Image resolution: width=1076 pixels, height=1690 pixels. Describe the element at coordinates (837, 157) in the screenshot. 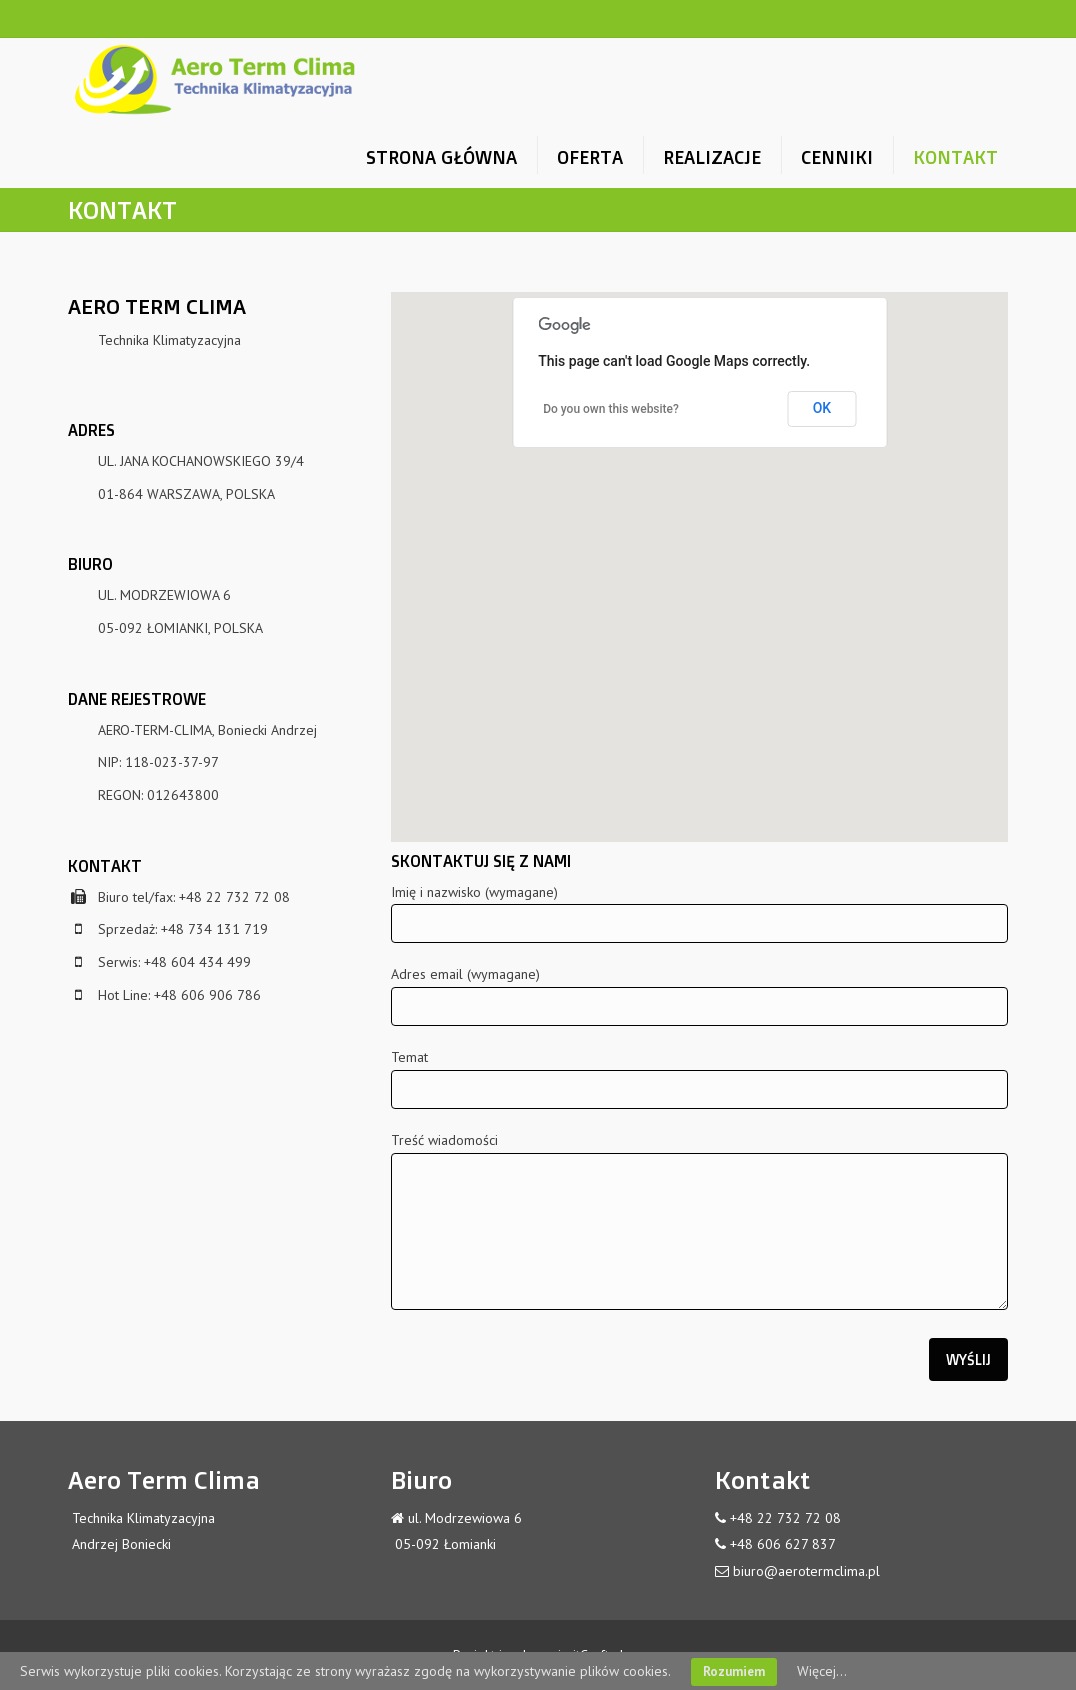

I see `CENNIKI` at that location.